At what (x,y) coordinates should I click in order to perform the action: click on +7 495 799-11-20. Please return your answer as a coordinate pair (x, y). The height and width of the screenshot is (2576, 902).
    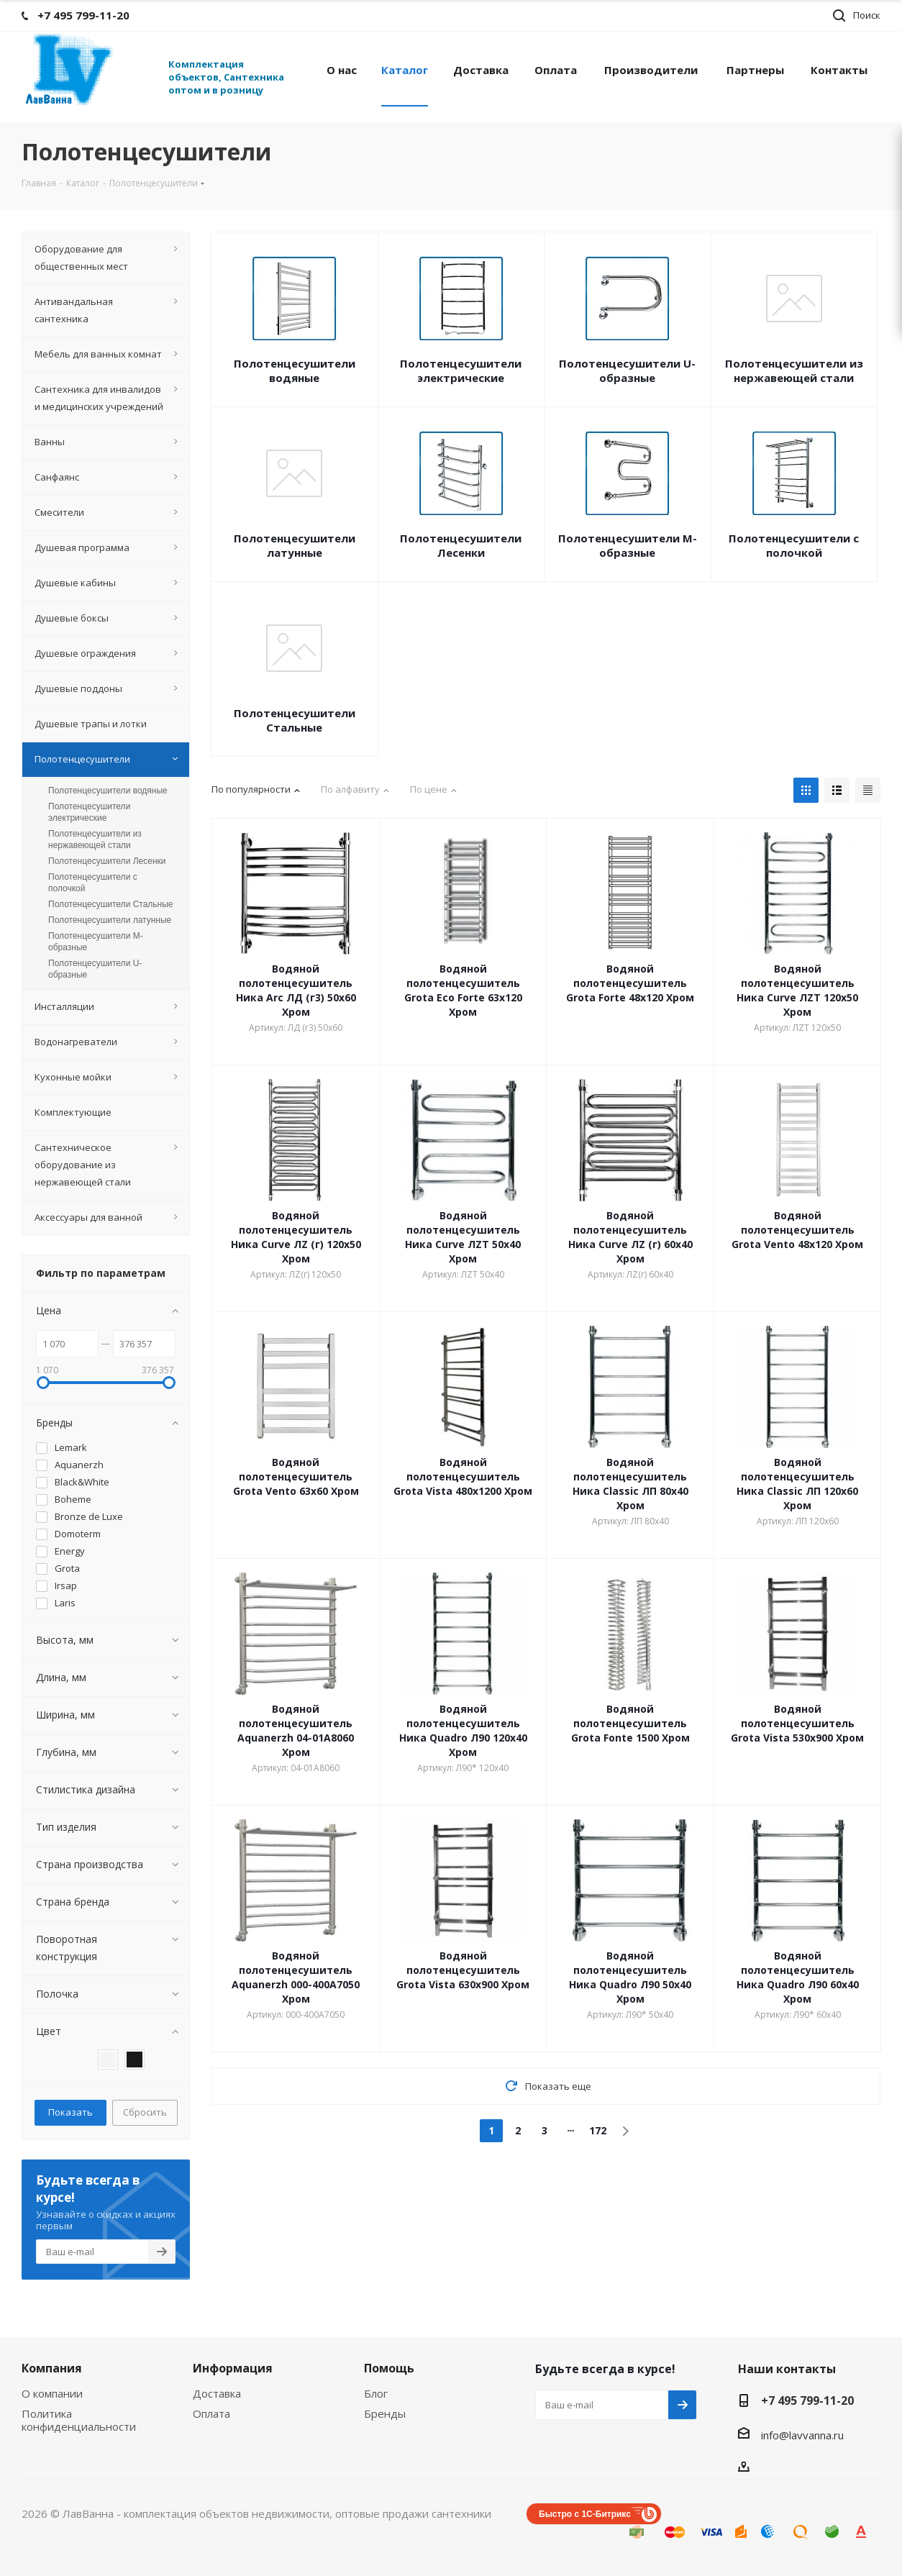
    Looking at the image, I should click on (807, 2400).